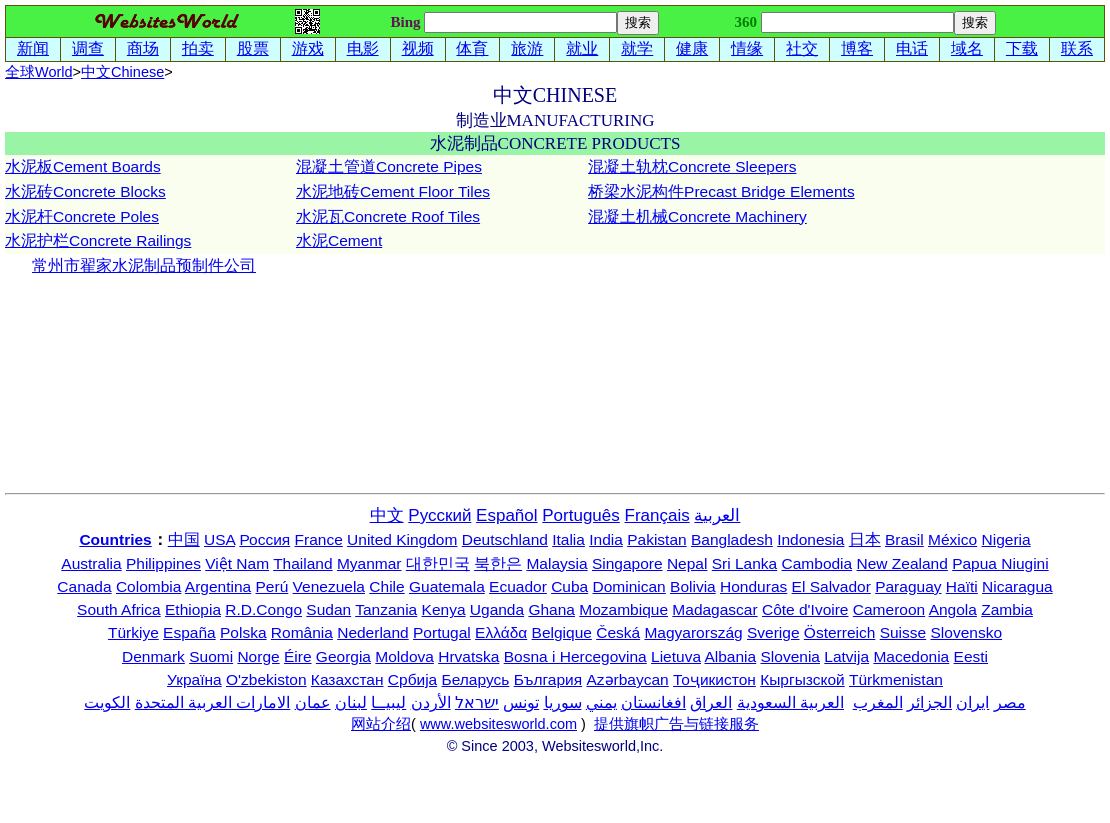 The image size is (1110, 823). Describe the element at coordinates (98, 240) in the screenshot. I see `水泥护栏Concrete Railings` at that location.